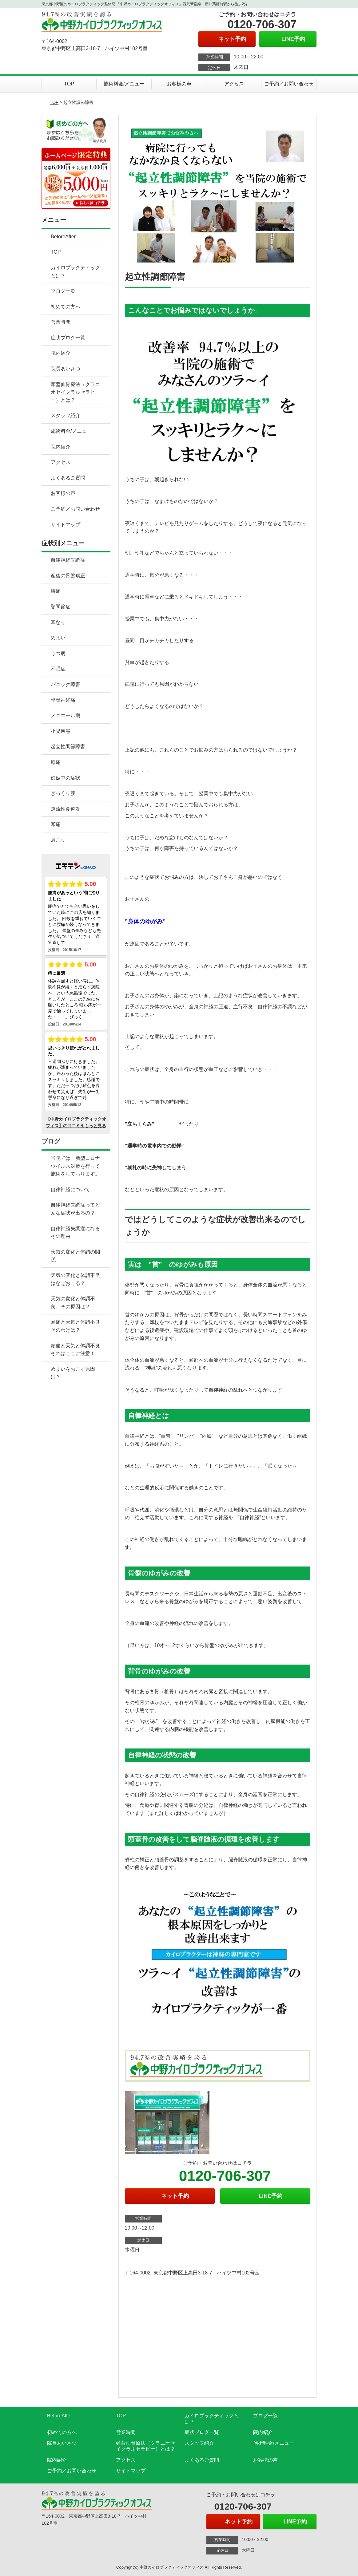 Image resolution: width=358 pixels, height=2576 pixels. What do you see at coordinates (179, 83) in the screenshot?
I see `お客様の声` at bounding box center [179, 83].